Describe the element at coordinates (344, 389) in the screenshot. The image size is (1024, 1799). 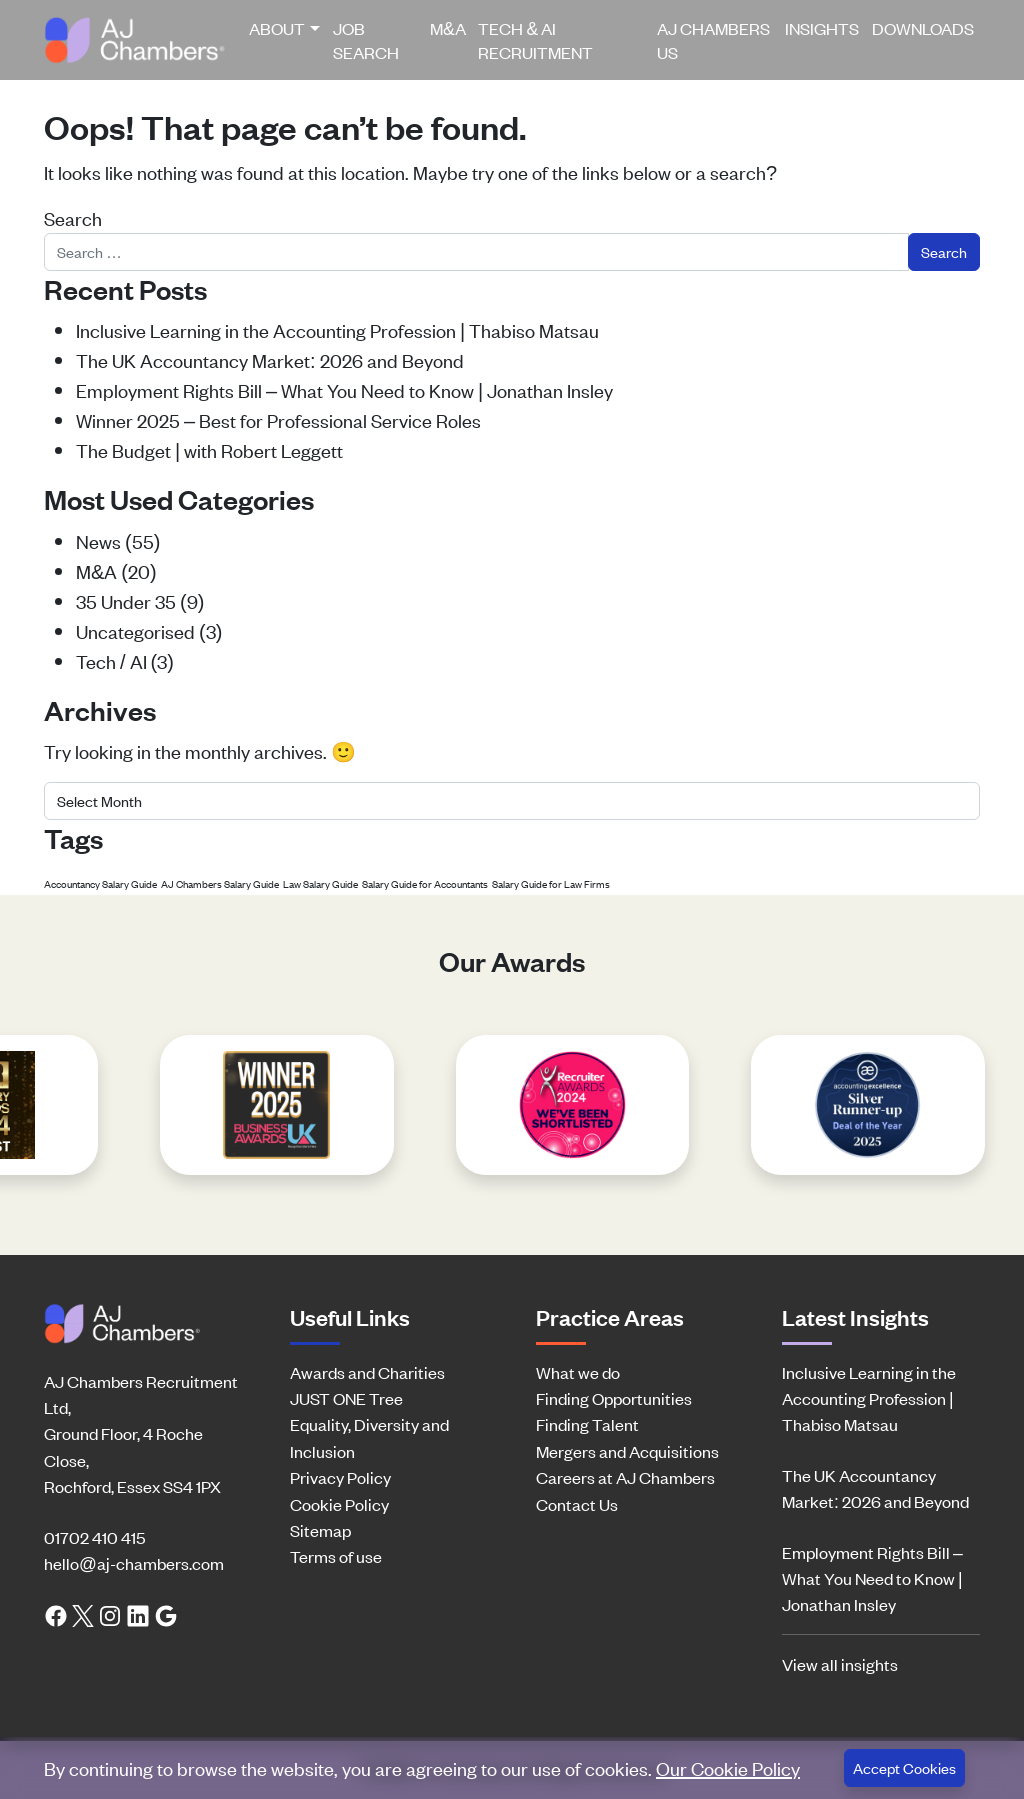
I see `Employment Rights Bill – What You Need to Know | Jonathan Insley` at that location.